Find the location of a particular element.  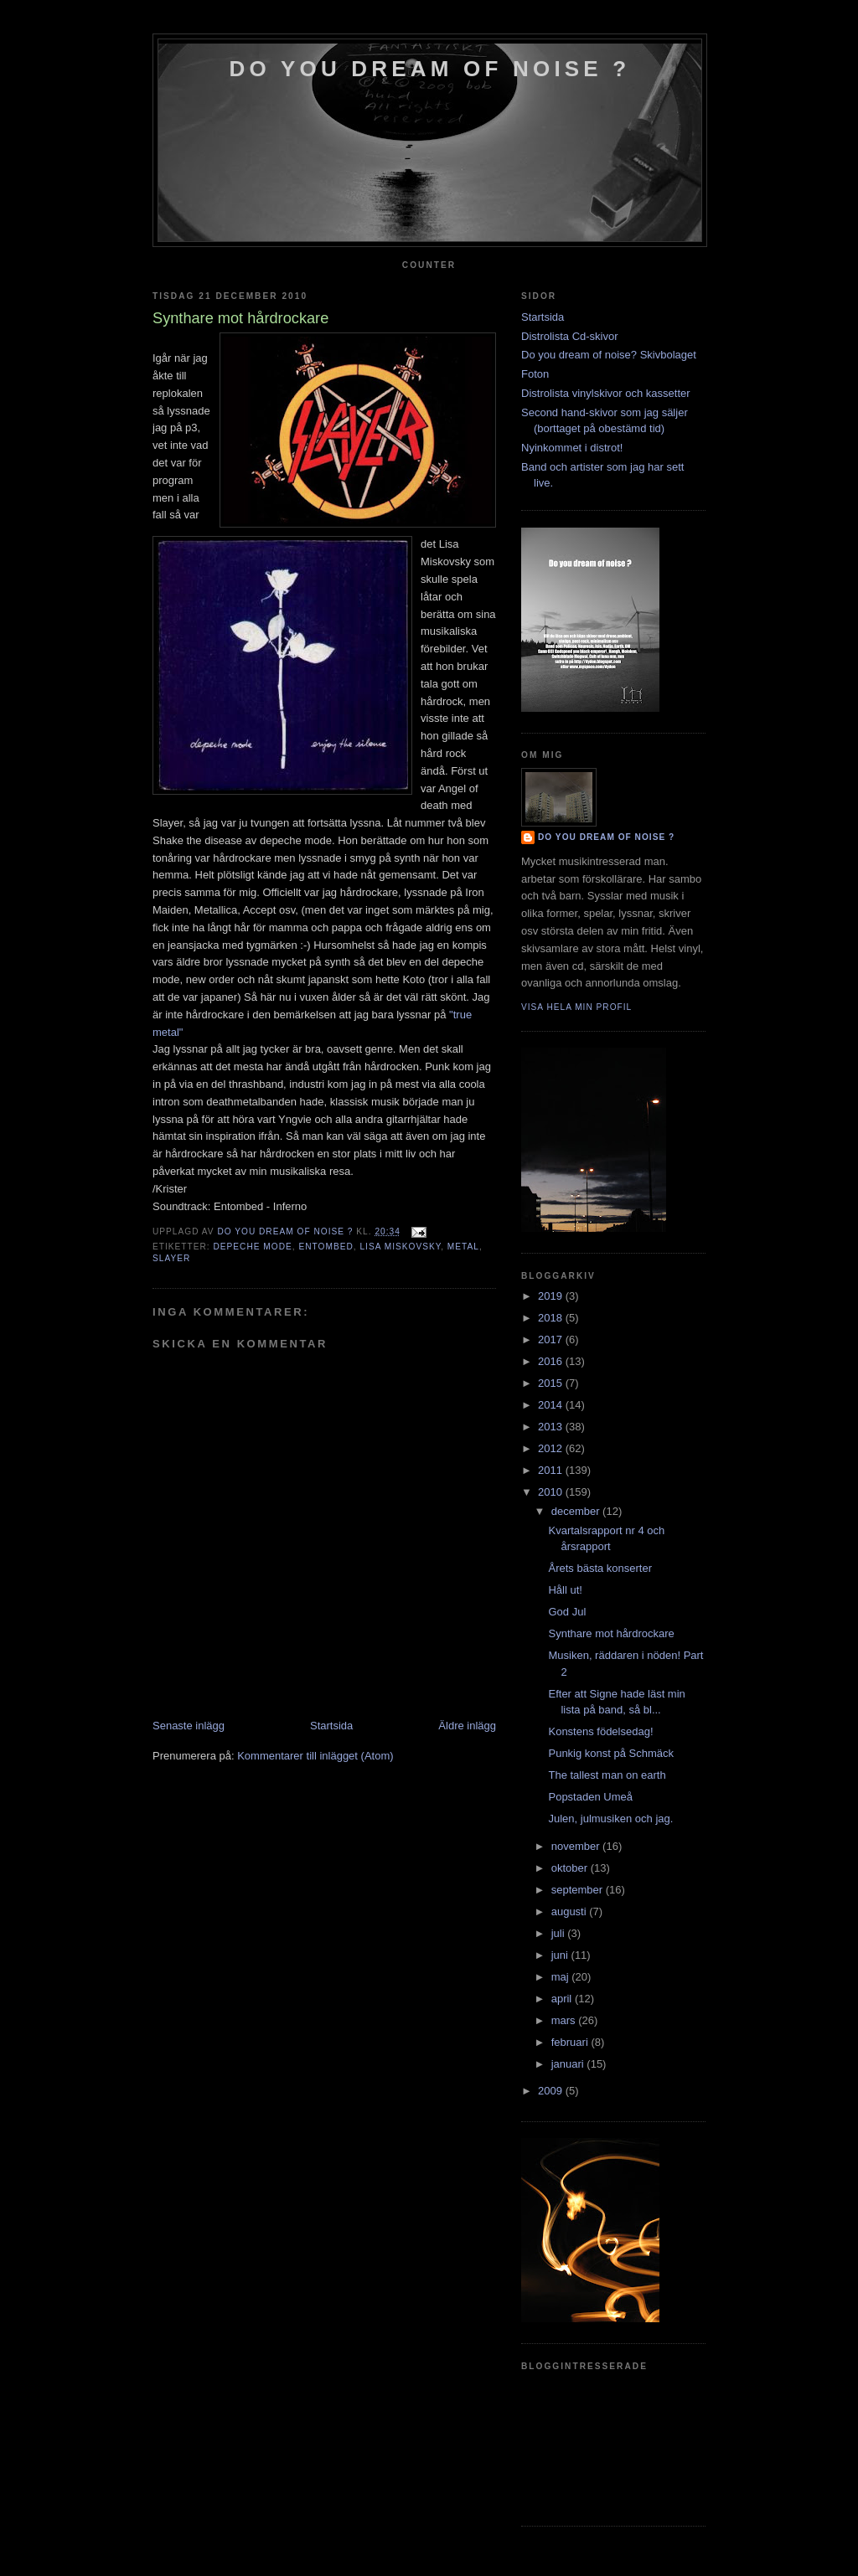

2013 is located at coordinates (552, 1426).